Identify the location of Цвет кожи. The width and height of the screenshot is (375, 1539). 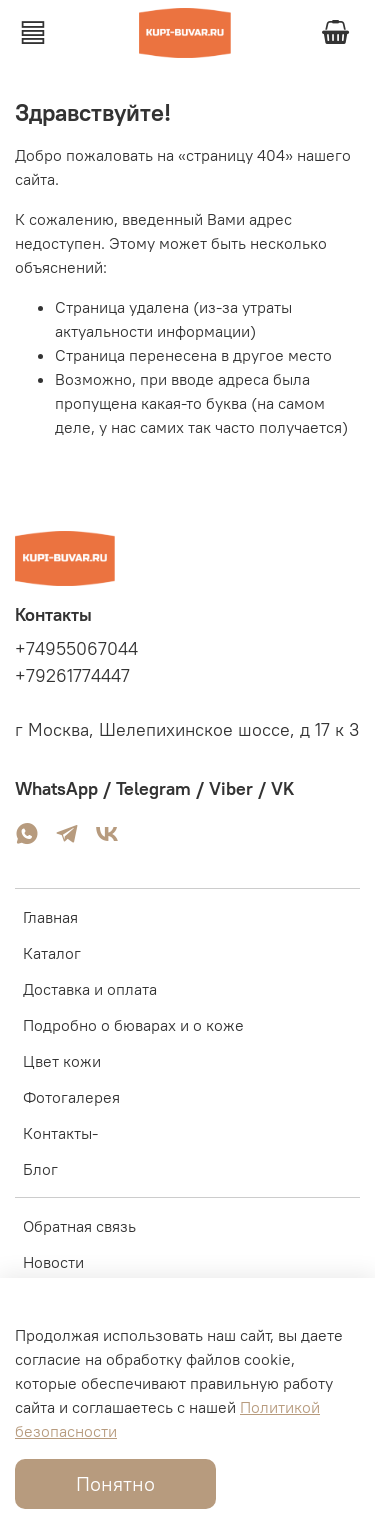
(62, 1061).